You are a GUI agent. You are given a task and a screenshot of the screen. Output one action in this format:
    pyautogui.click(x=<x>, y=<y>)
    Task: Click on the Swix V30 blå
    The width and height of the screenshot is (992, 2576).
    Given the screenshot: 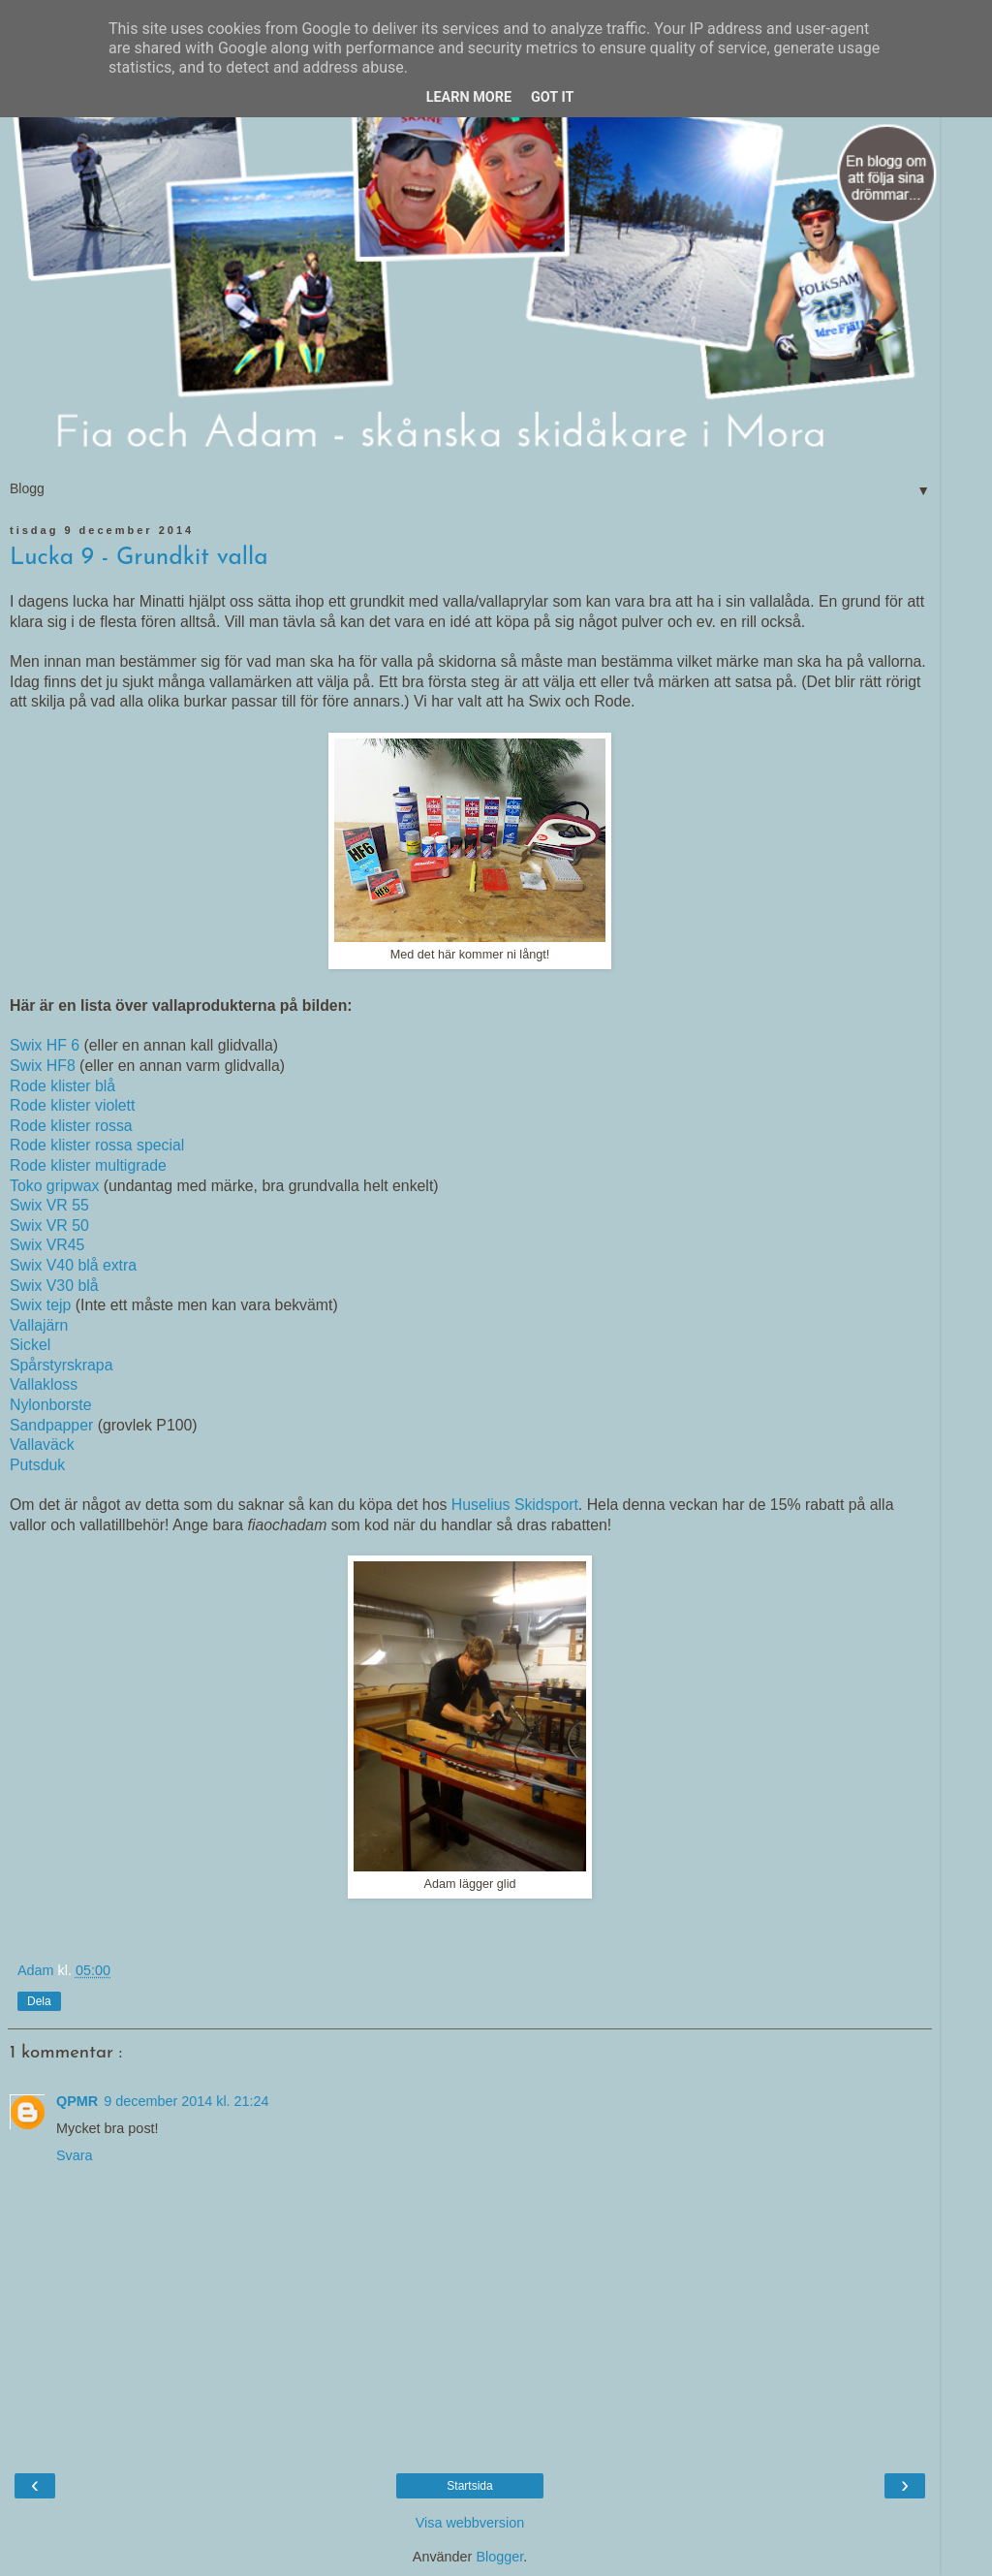 What is the action you would take?
    pyautogui.click(x=54, y=1285)
    